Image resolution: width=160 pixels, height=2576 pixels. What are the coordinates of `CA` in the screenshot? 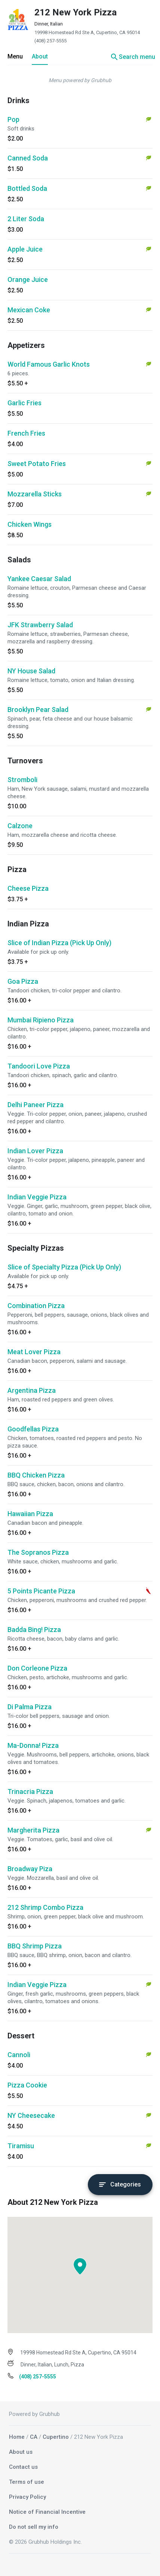 It's located at (33, 2437).